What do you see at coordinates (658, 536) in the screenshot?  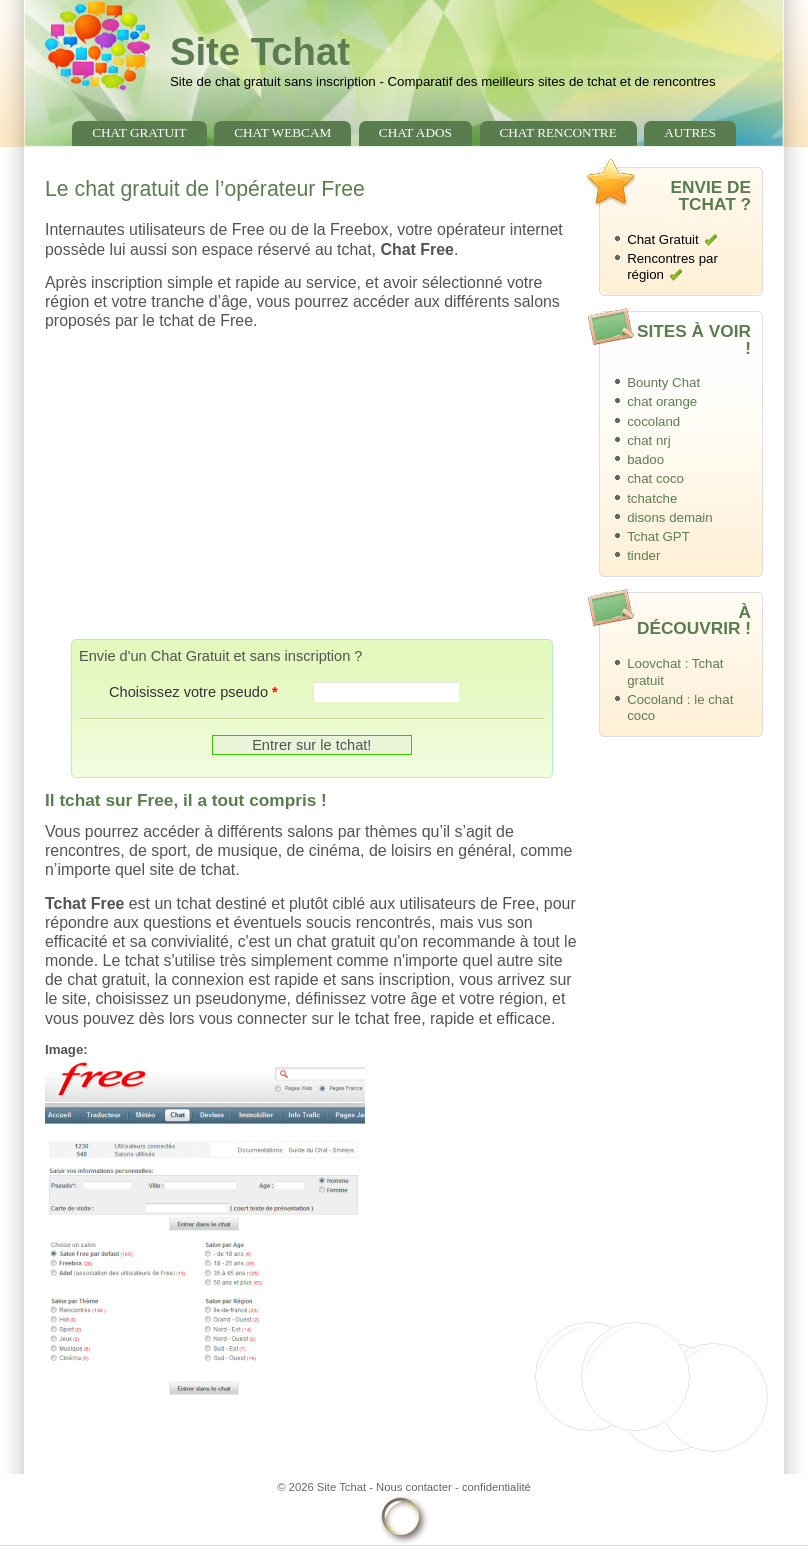 I see `Tchat GPT` at bounding box center [658, 536].